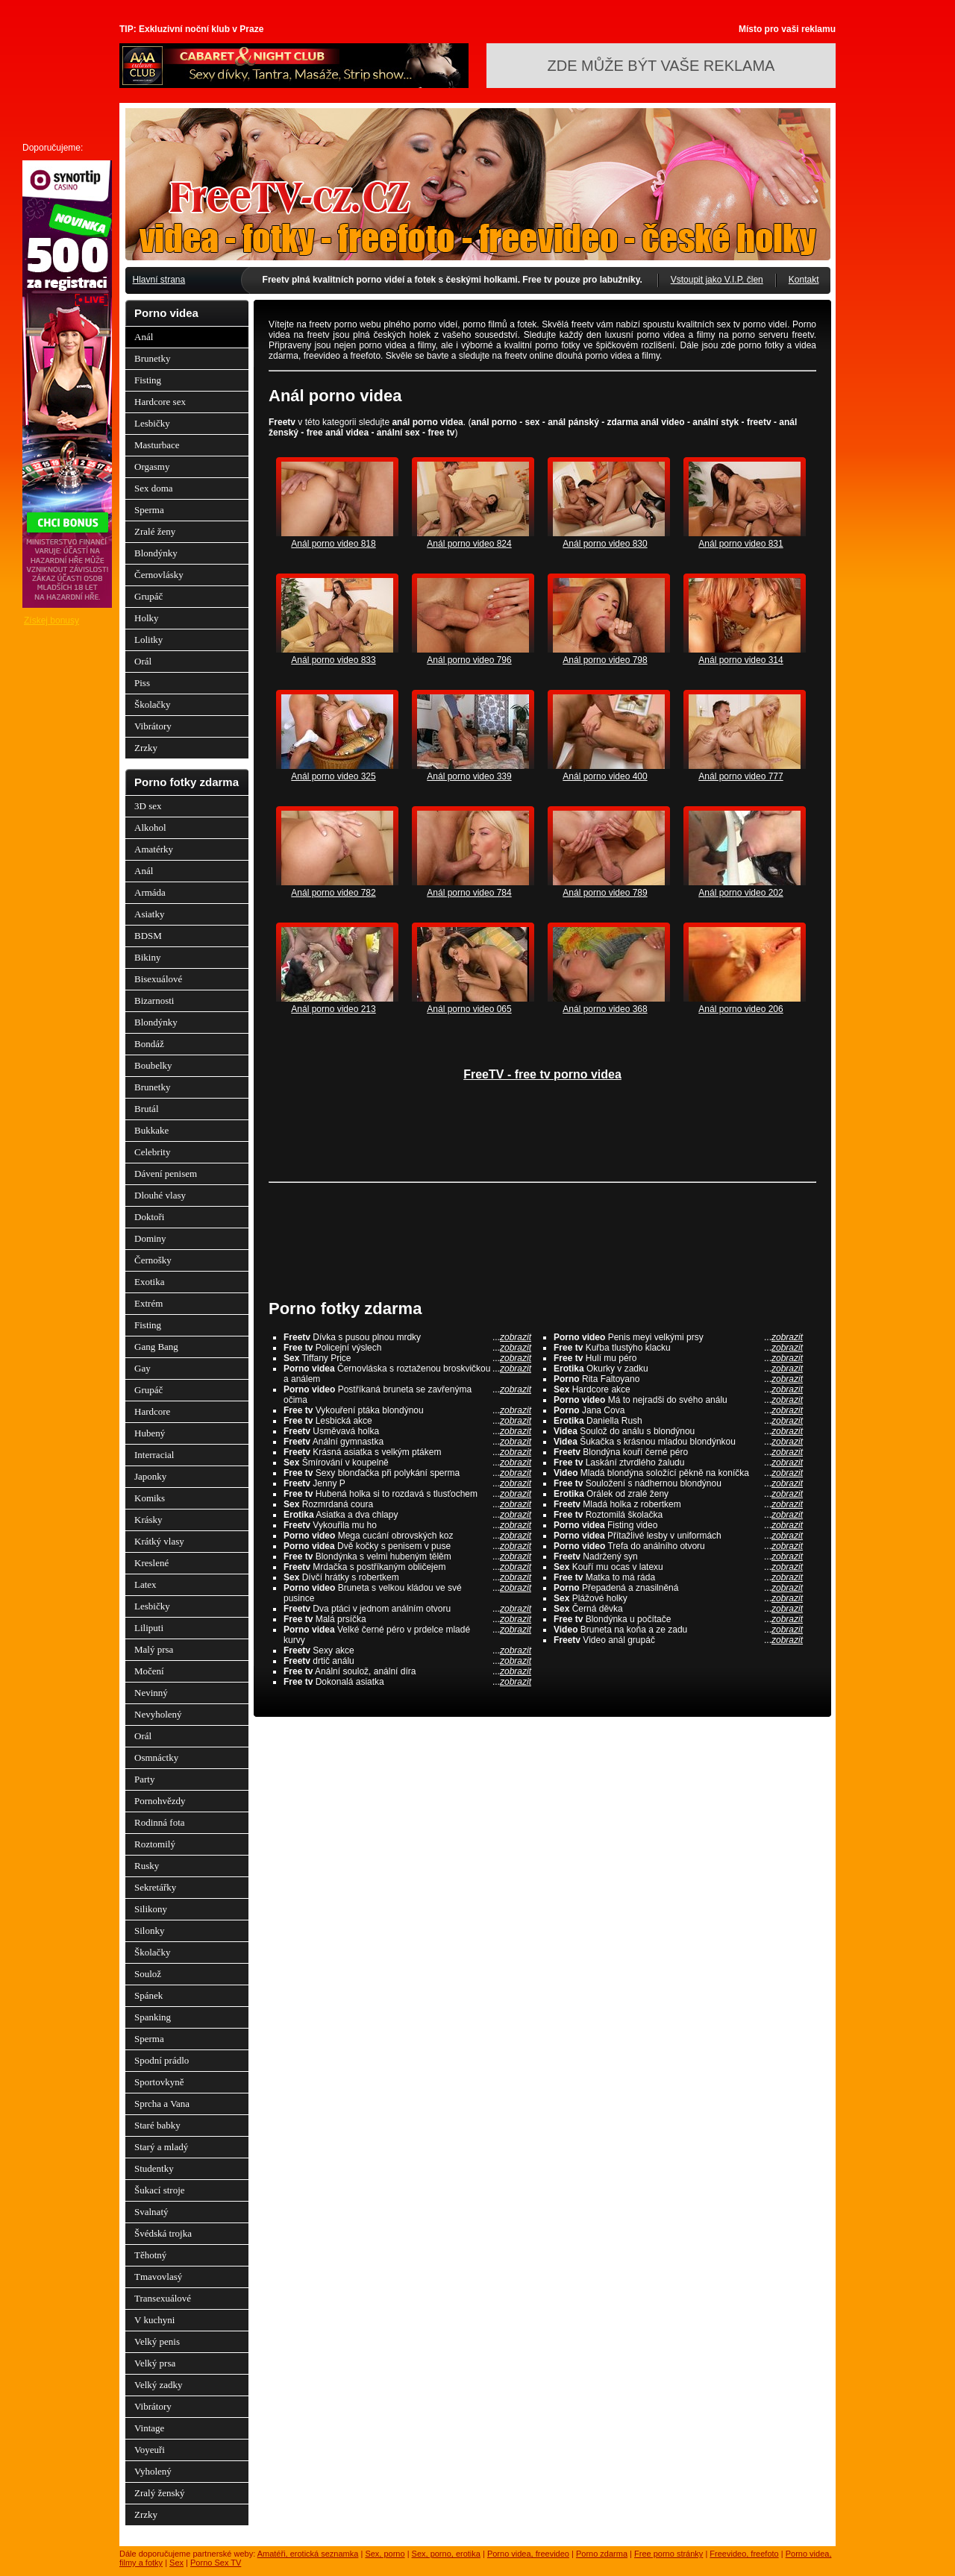 This screenshot has width=955, height=2576. What do you see at coordinates (678, 1629) in the screenshot?
I see `Bruneta na koňa a ze zadu` at bounding box center [678, 1629].